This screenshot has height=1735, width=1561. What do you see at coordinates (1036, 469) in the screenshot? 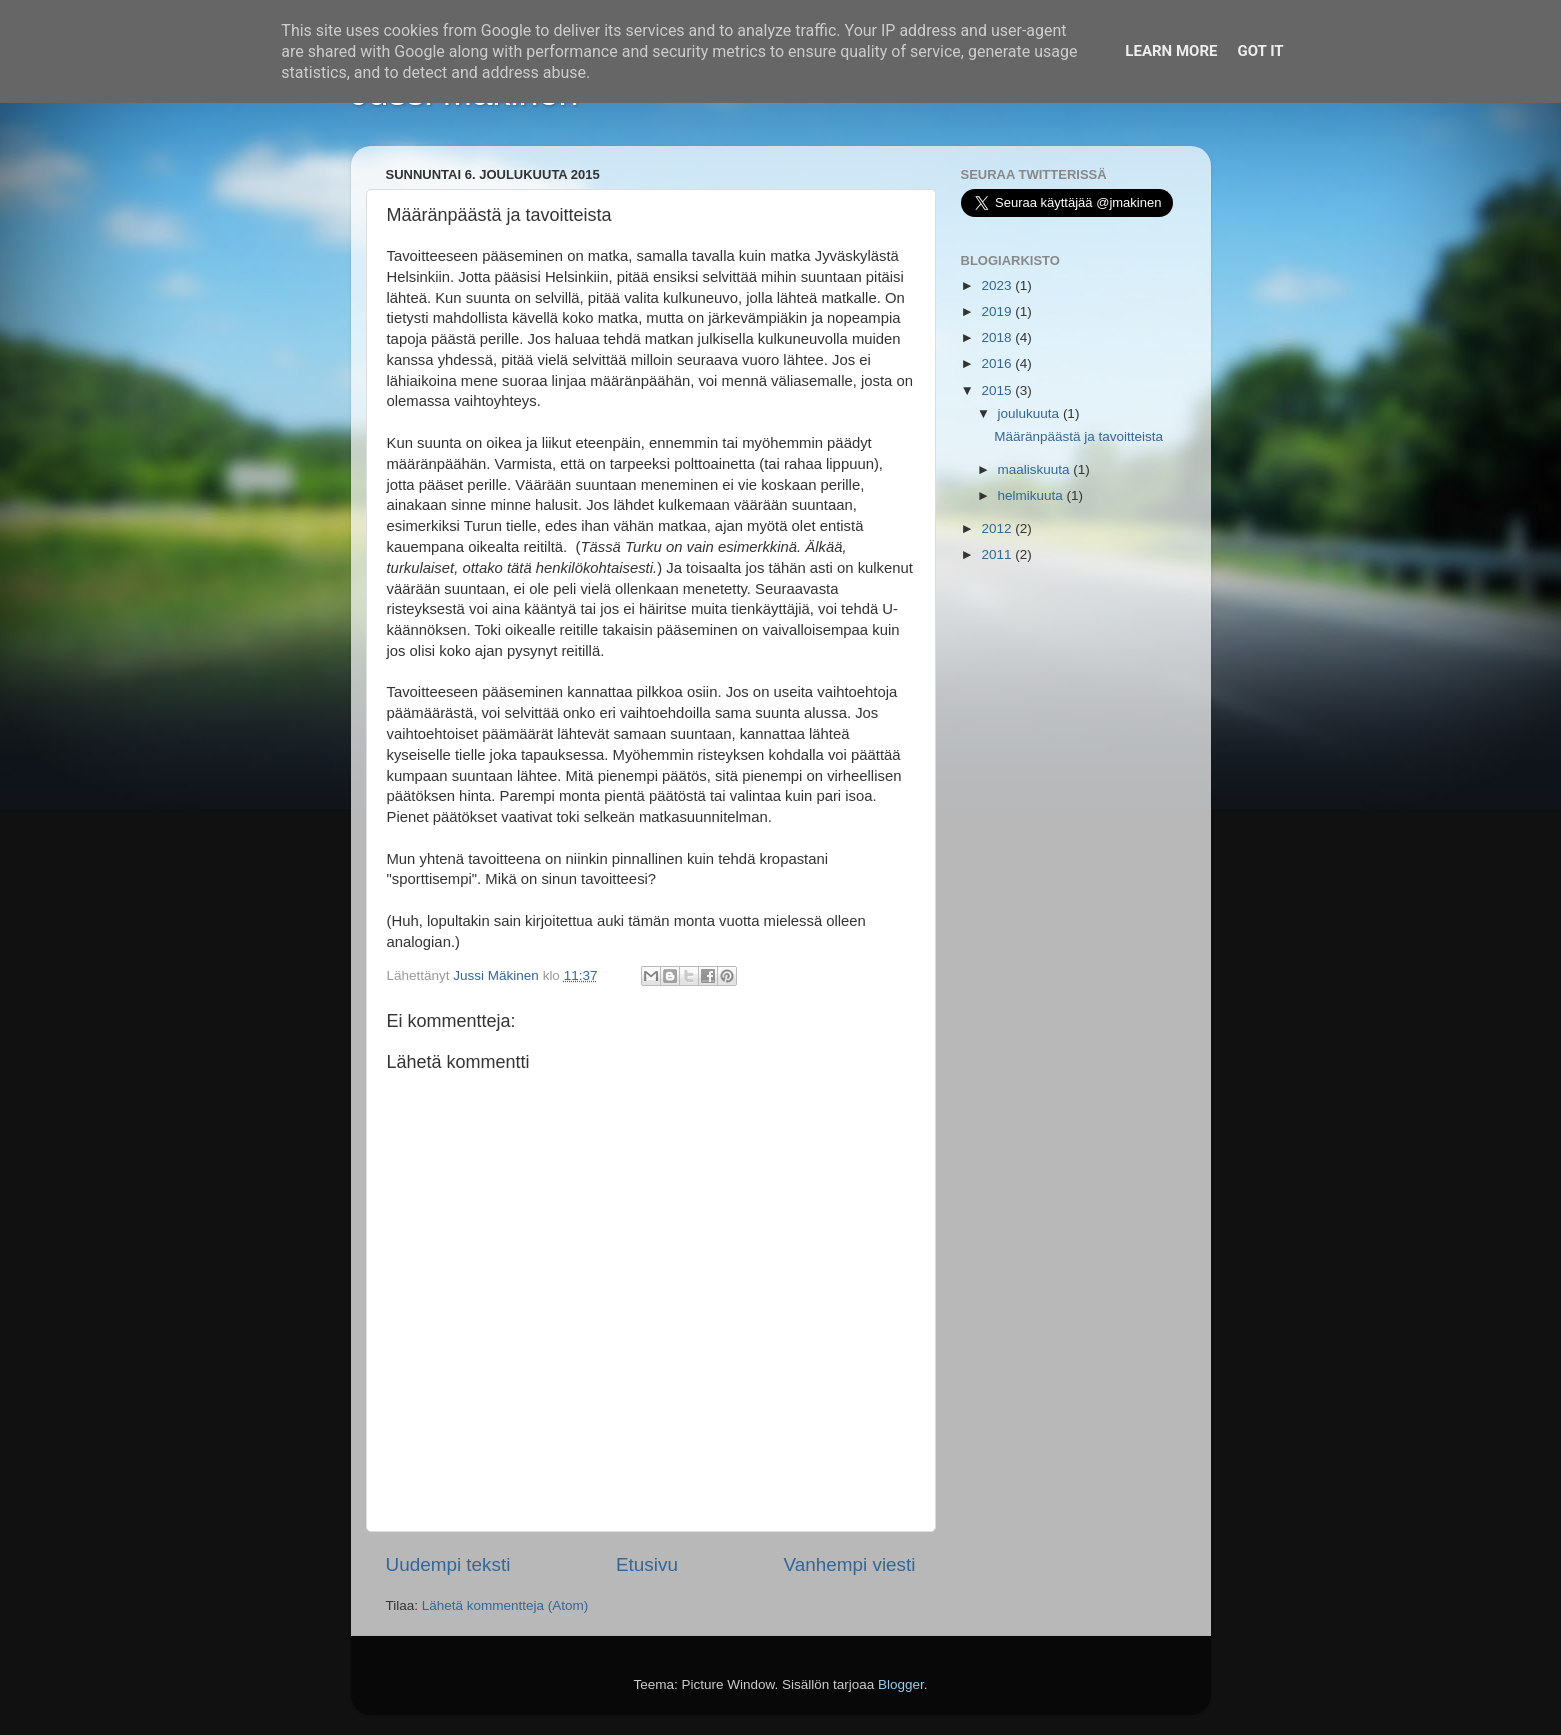
I see `maaliskuuta` at bounding box center [1036, 469].